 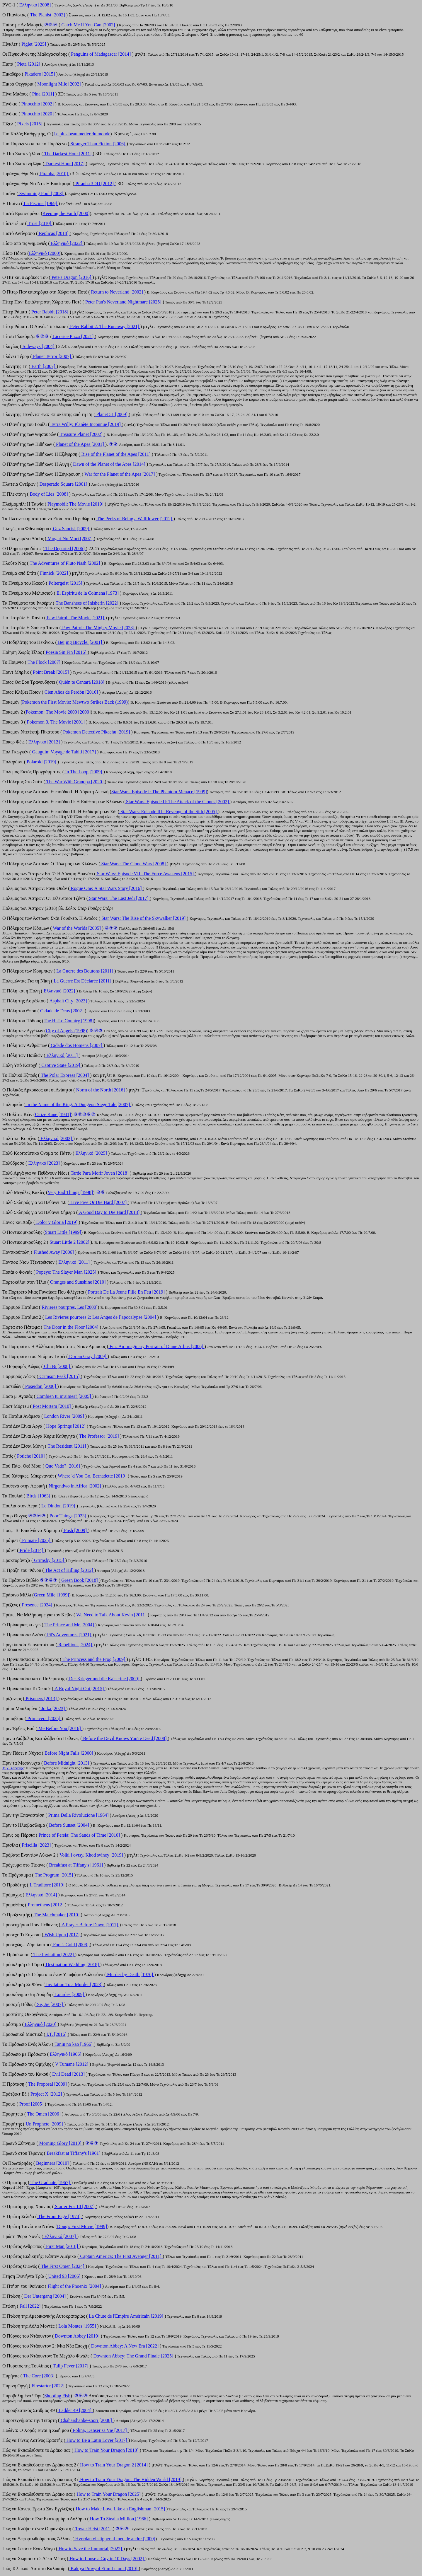 What do you see at coordinates (31, 1456) in the screenshot?
I see `Potiche [2010]` at bounding box center [31, 1456].